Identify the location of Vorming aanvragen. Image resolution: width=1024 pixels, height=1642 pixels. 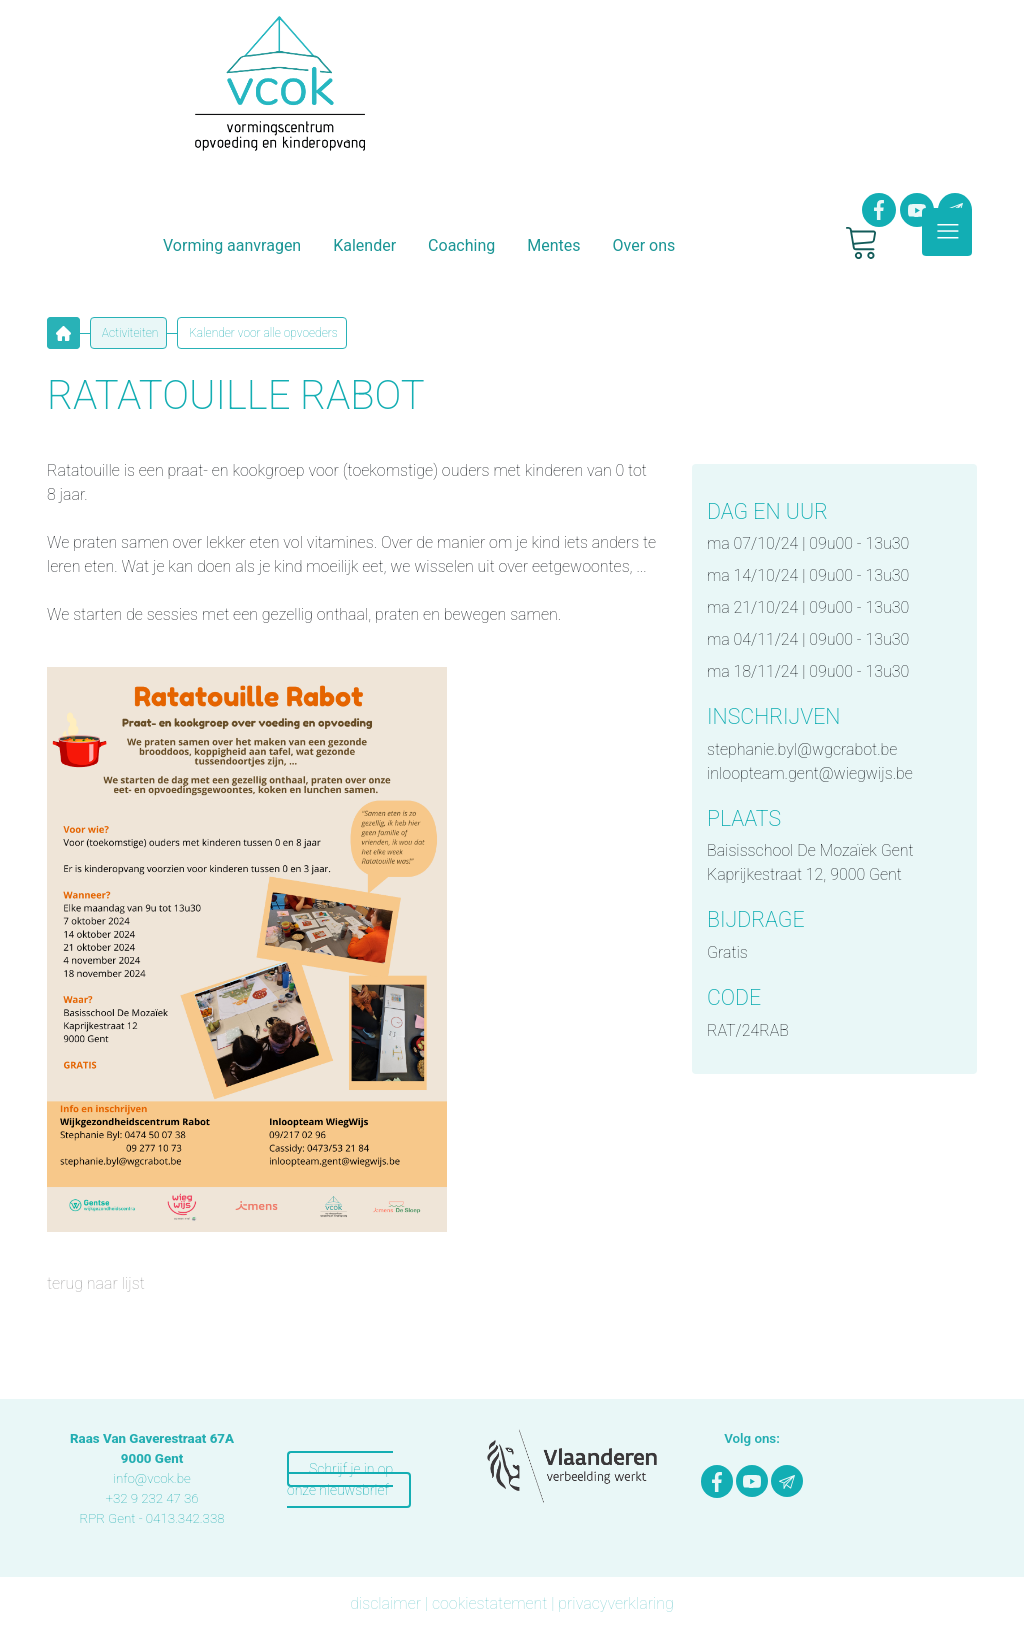
(232, 245).